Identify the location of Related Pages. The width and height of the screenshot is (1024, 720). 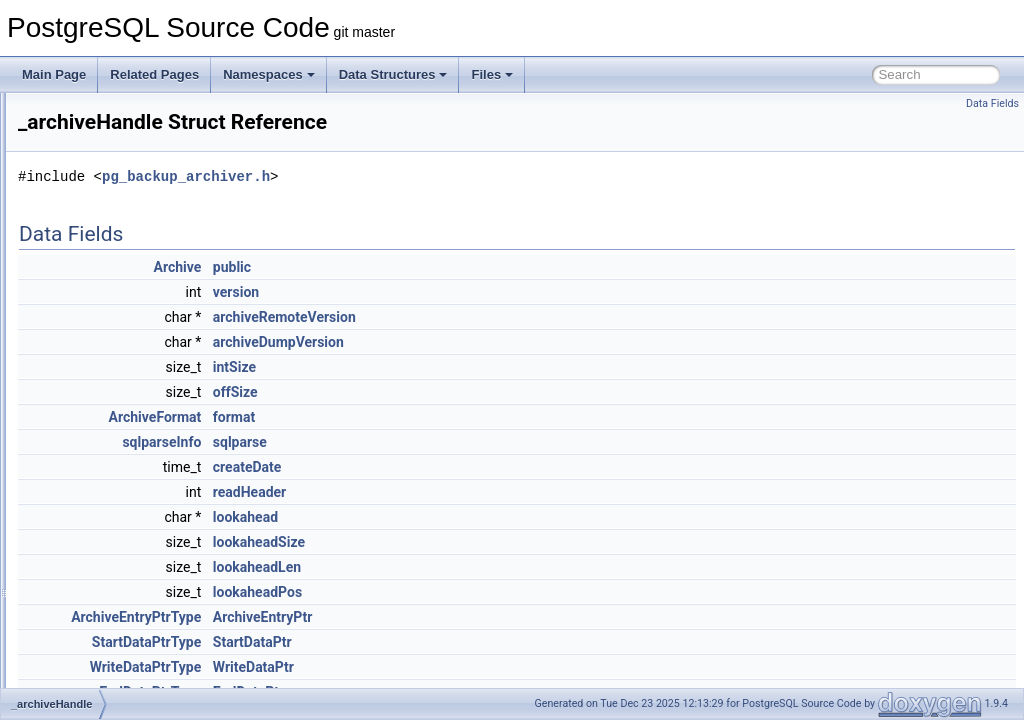
(154, 74).